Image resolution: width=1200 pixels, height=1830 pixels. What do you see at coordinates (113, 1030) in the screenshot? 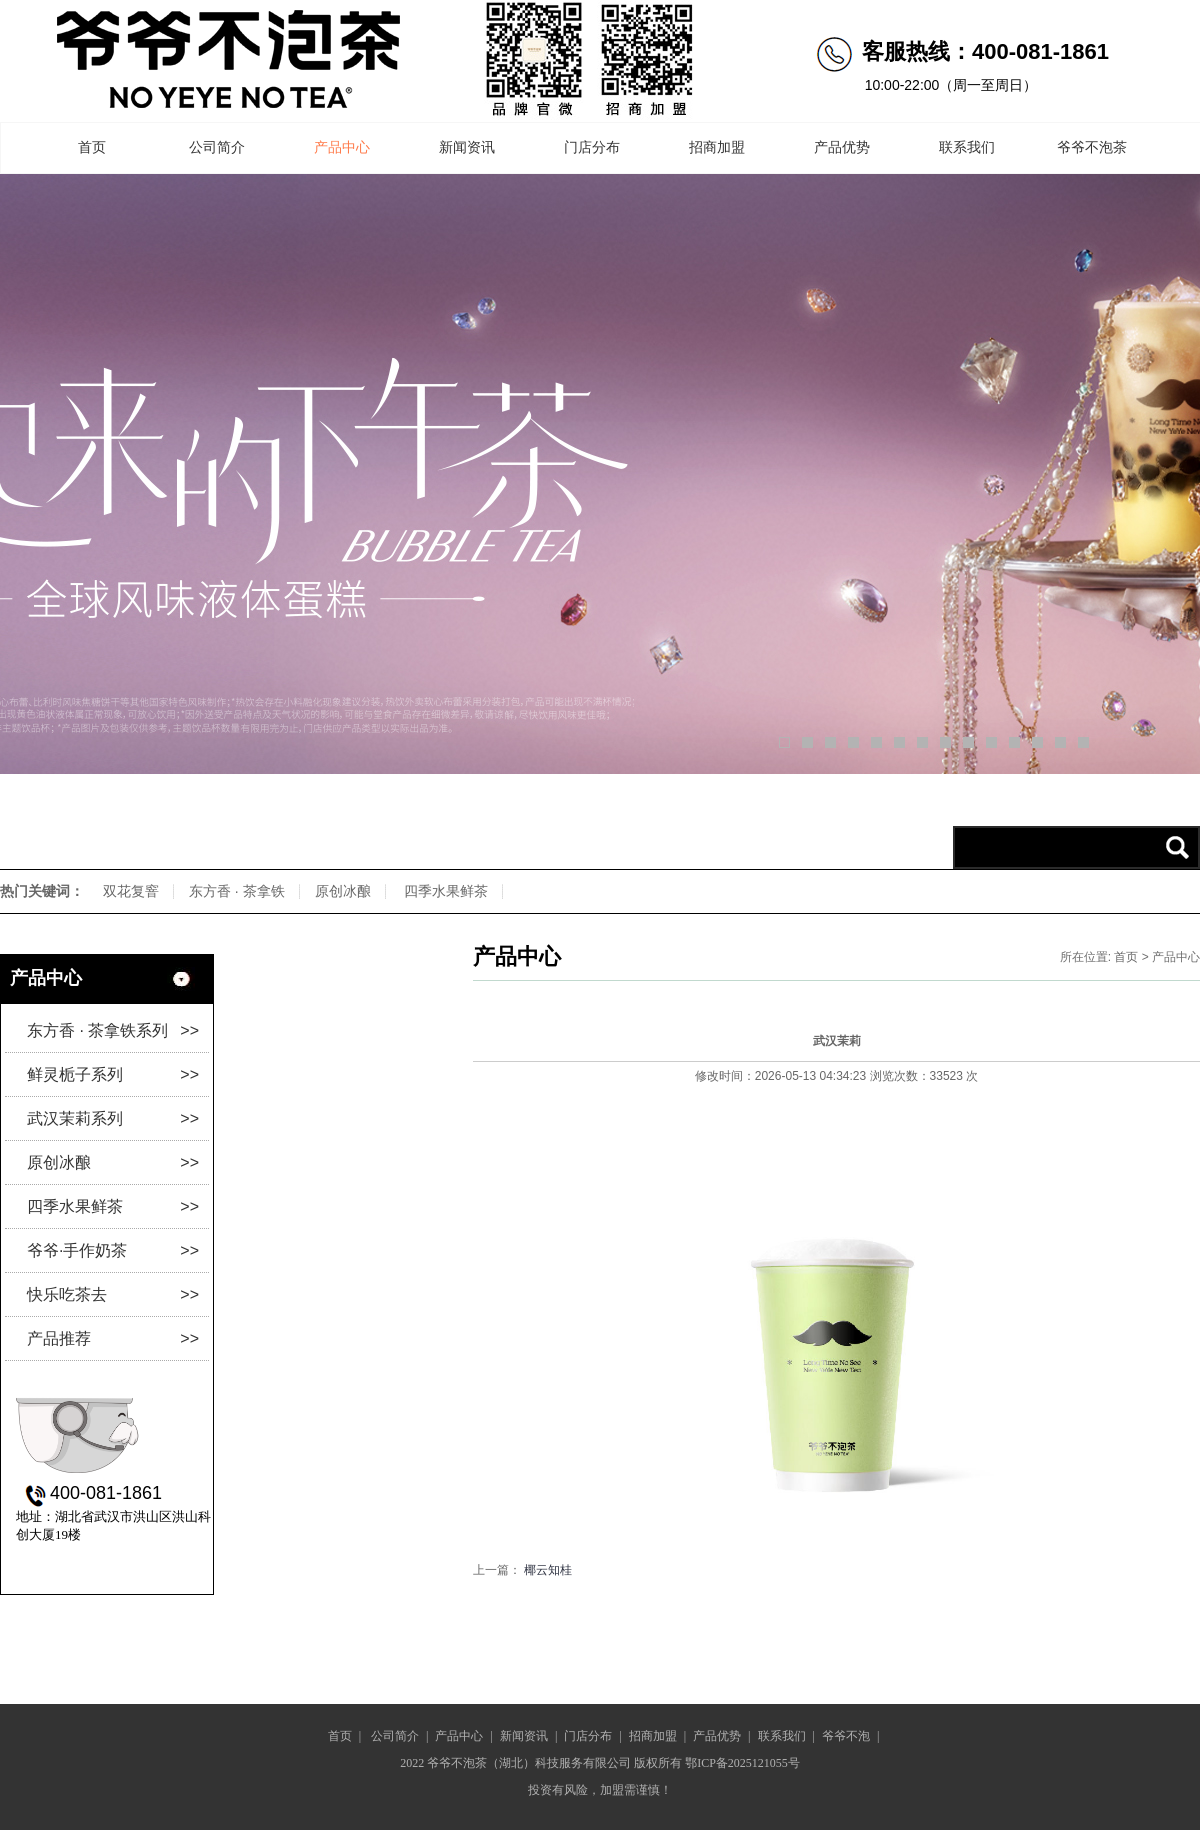
I see `东方香 · 茶拿铁系列` at bounding box center [113, 1030].